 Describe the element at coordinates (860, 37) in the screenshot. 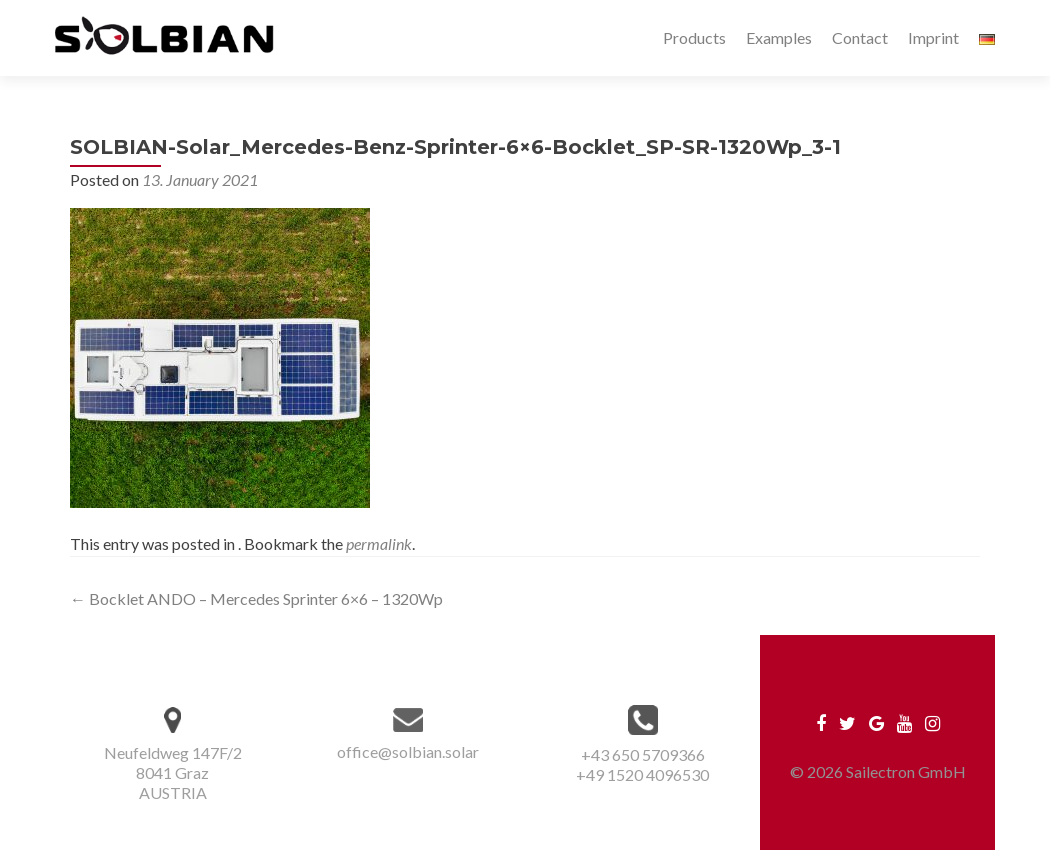

I see `Contact` at that location.